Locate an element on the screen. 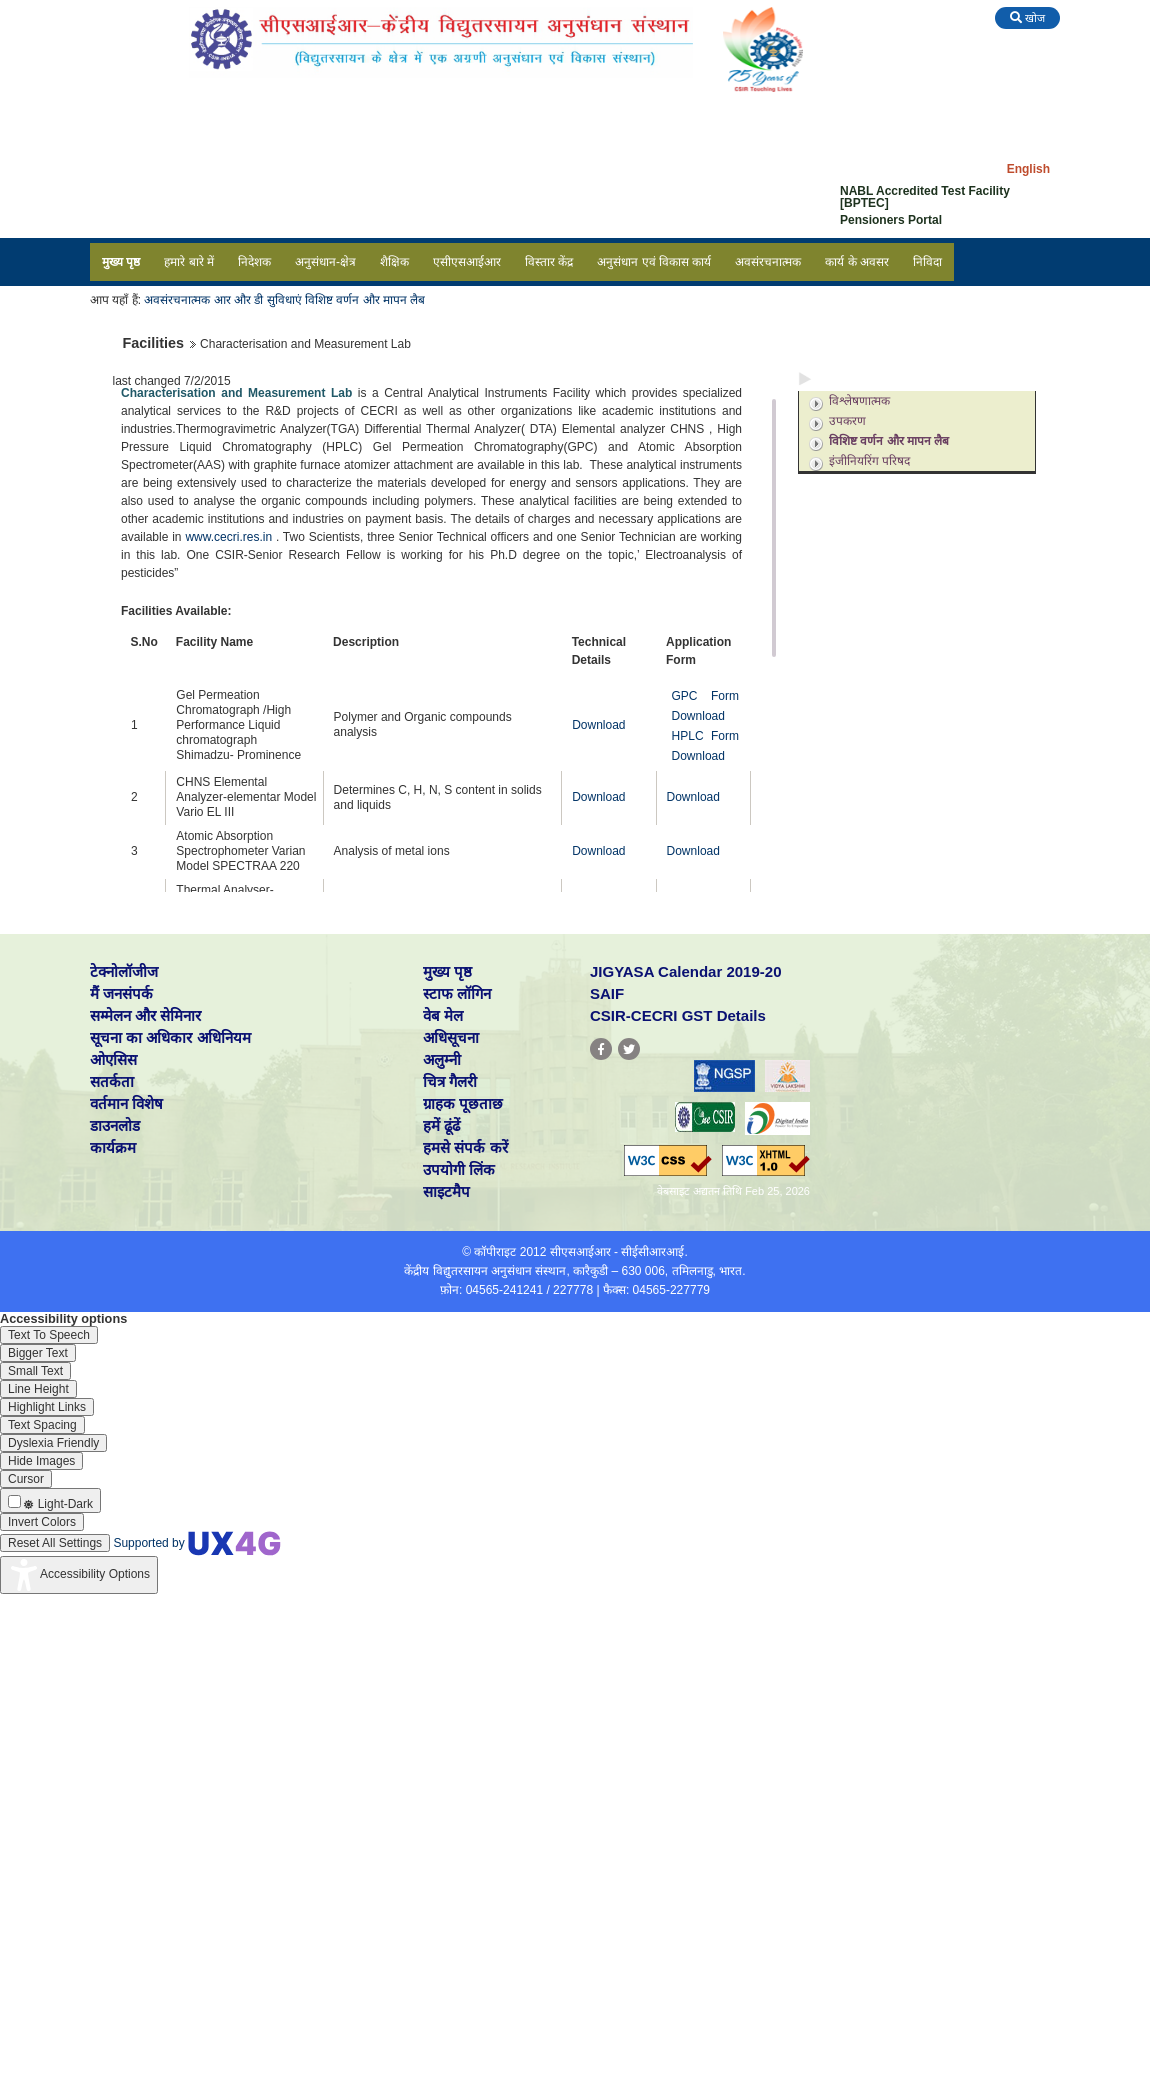 This screenshot has width=1150, height=2094. अनुसंधान एवं विकास सहायता समूह is located at coordinates (895, 514).